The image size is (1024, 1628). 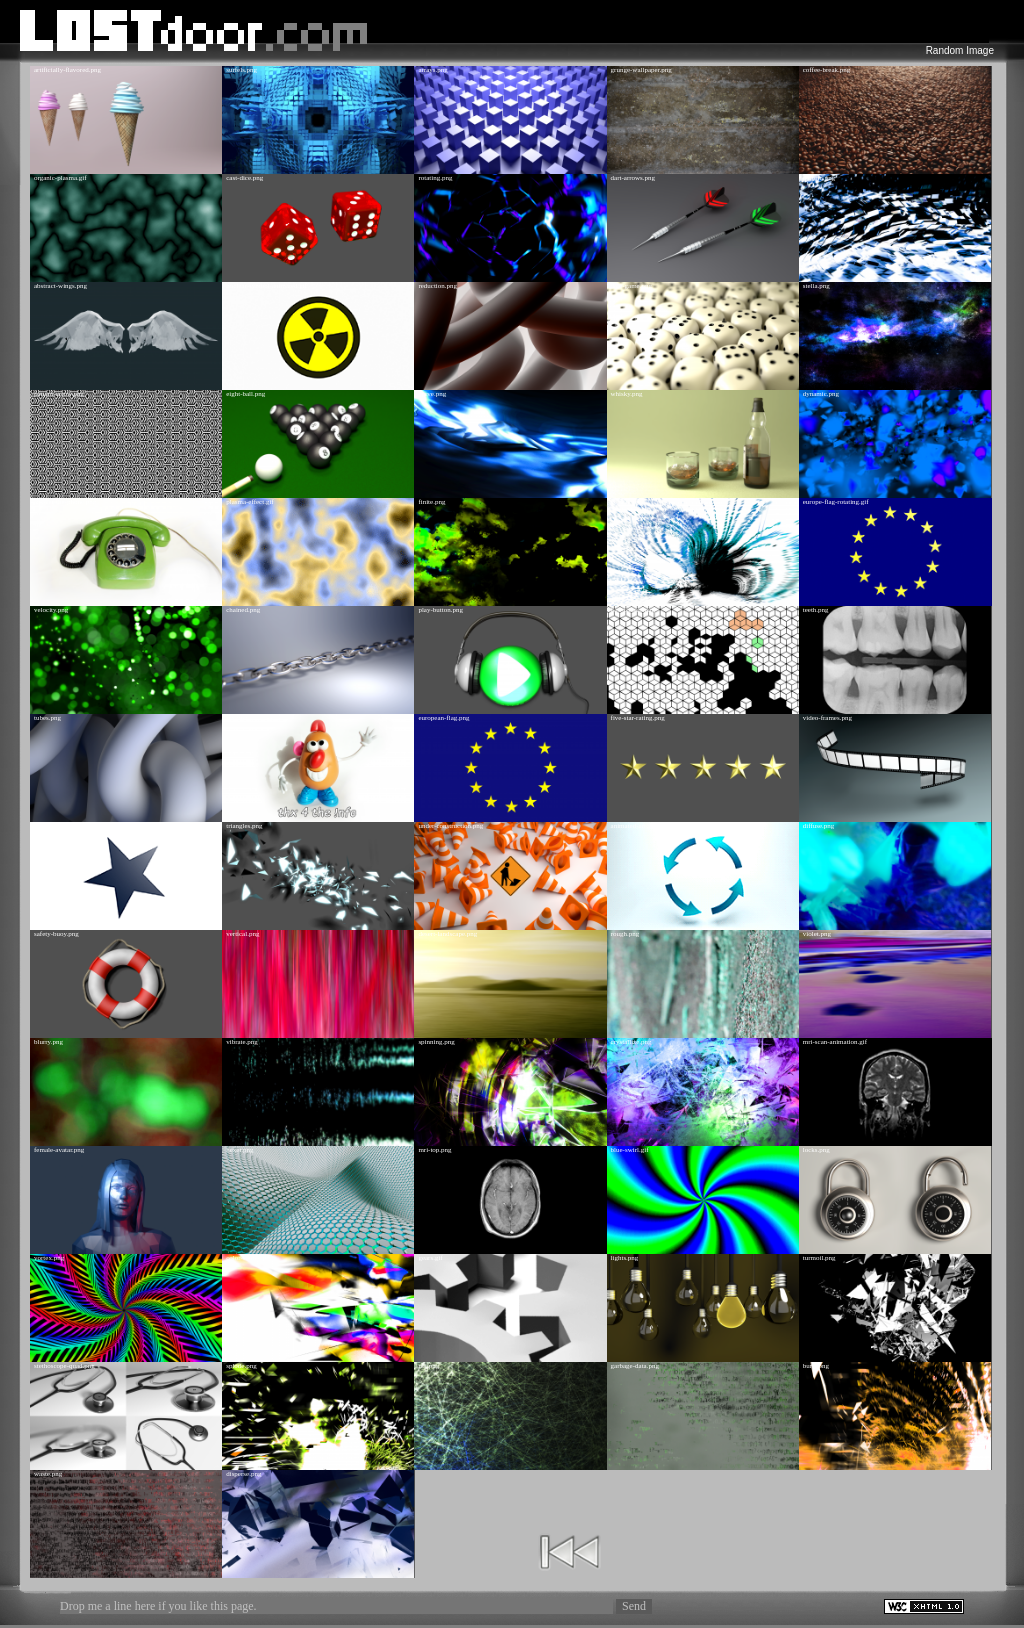 What do you see at coordinates (47, 718) in the screenshot?
I see `tubes.png` at bounding box center [47, 718].